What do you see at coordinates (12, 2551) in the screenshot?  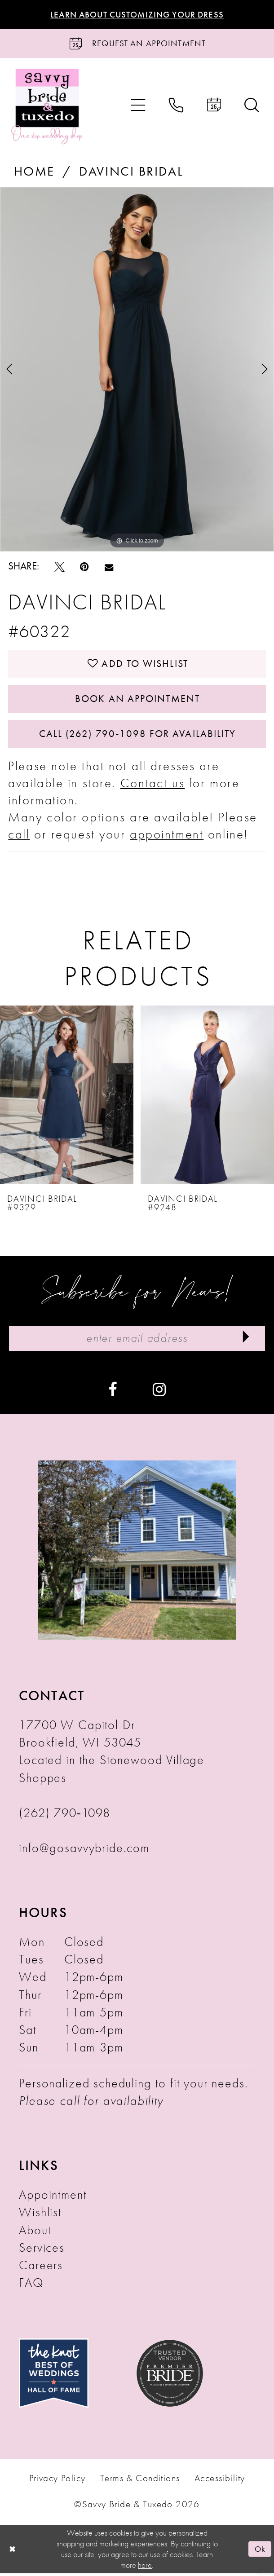 I see `[Close Dialog]` at bounding box center [12, 2551].